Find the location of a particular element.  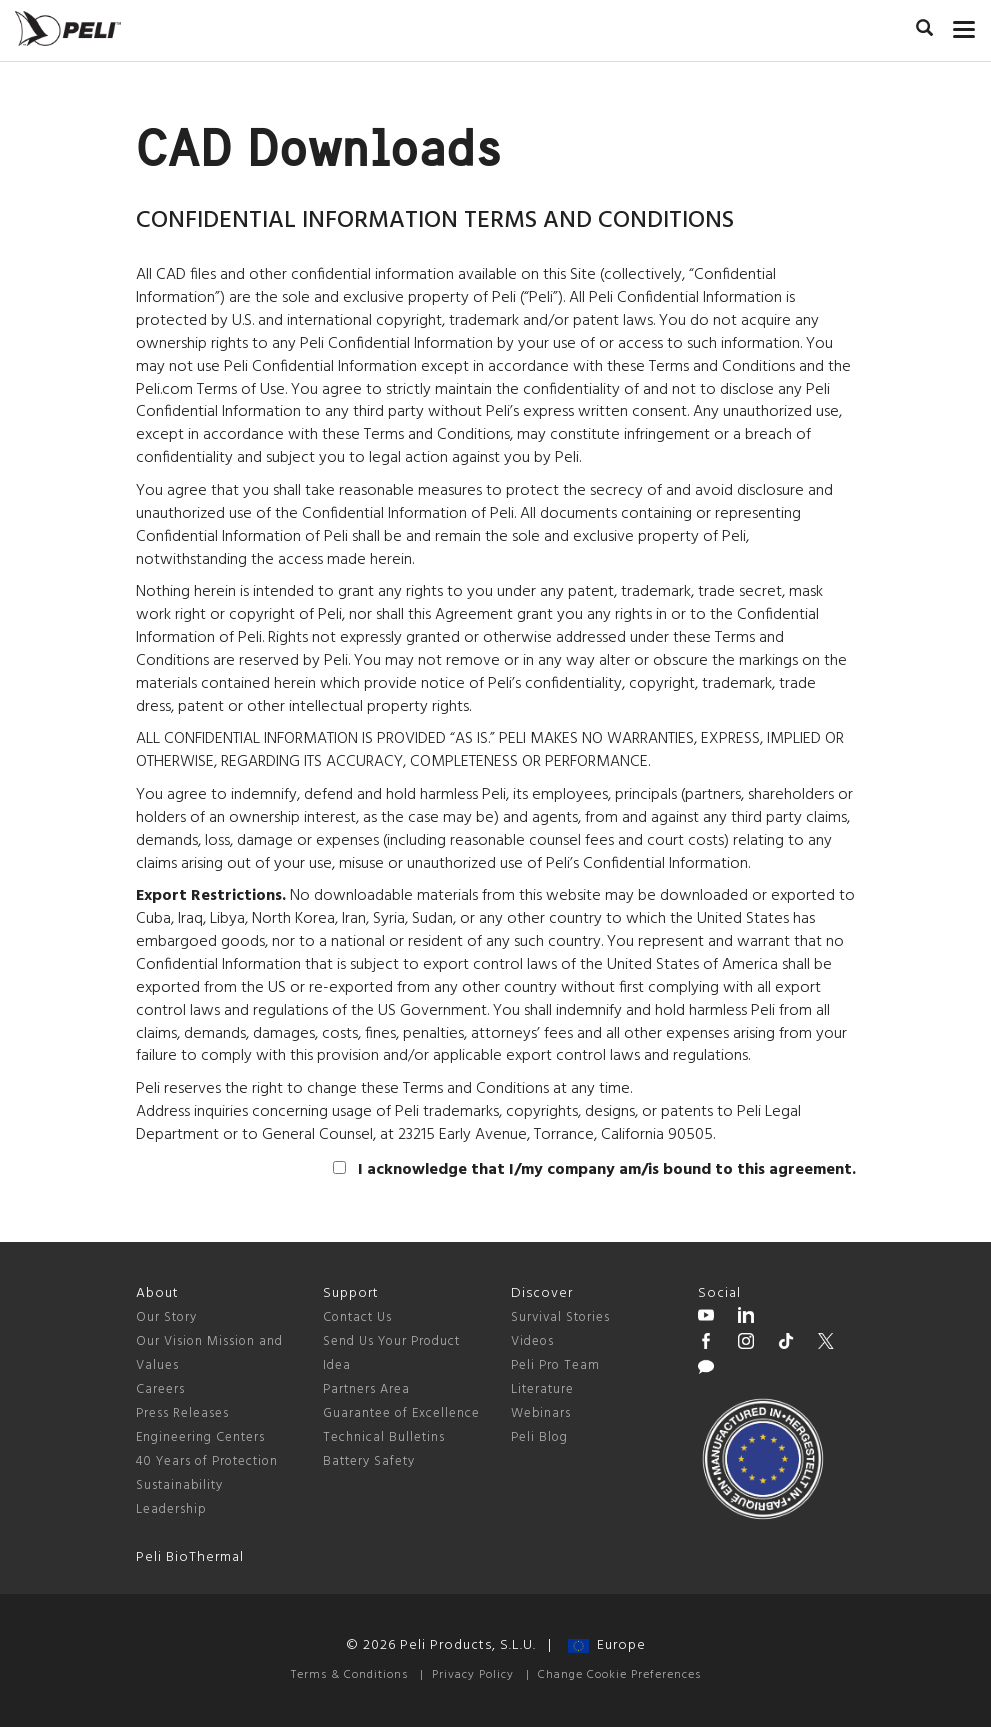

Leadership is located at coordinates (171, 1509).